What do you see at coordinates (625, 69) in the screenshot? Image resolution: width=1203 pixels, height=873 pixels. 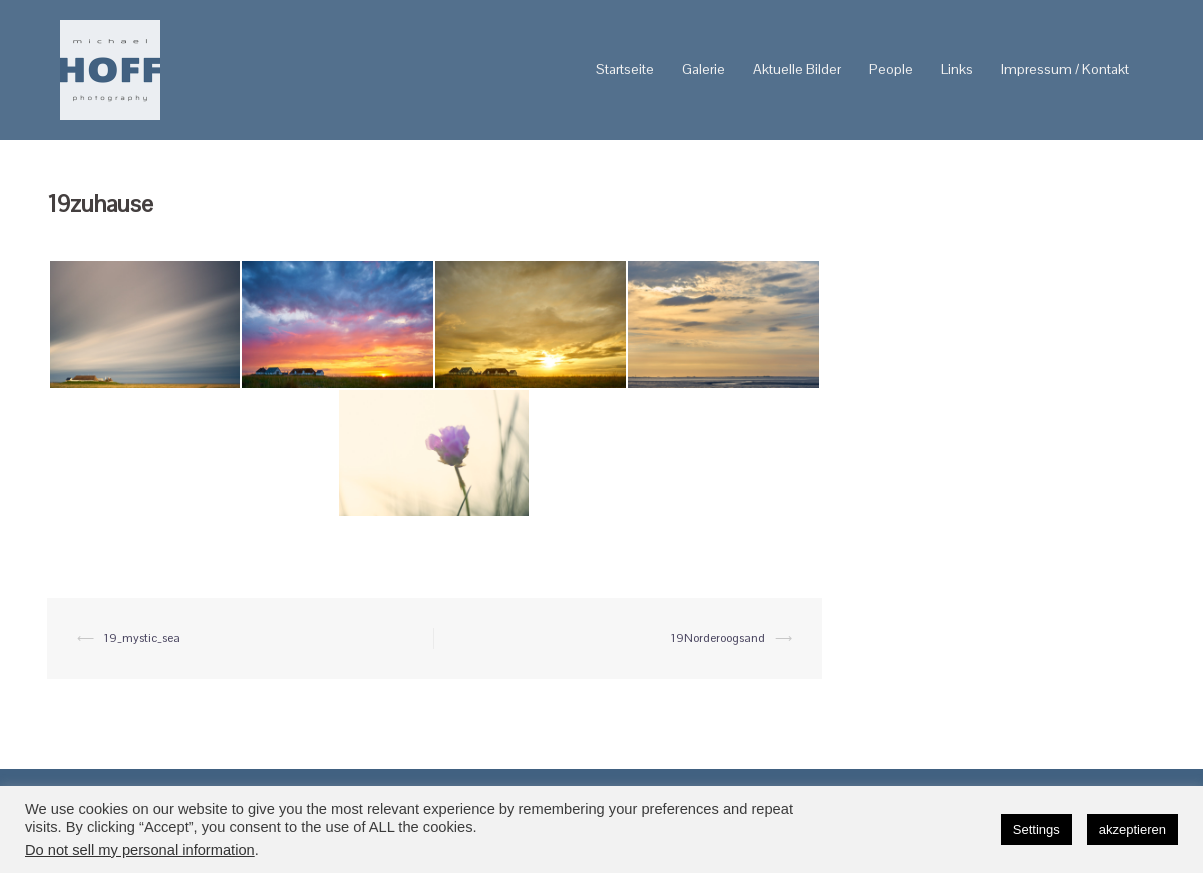 I see `Startseite` at bounding box center [625, 69].